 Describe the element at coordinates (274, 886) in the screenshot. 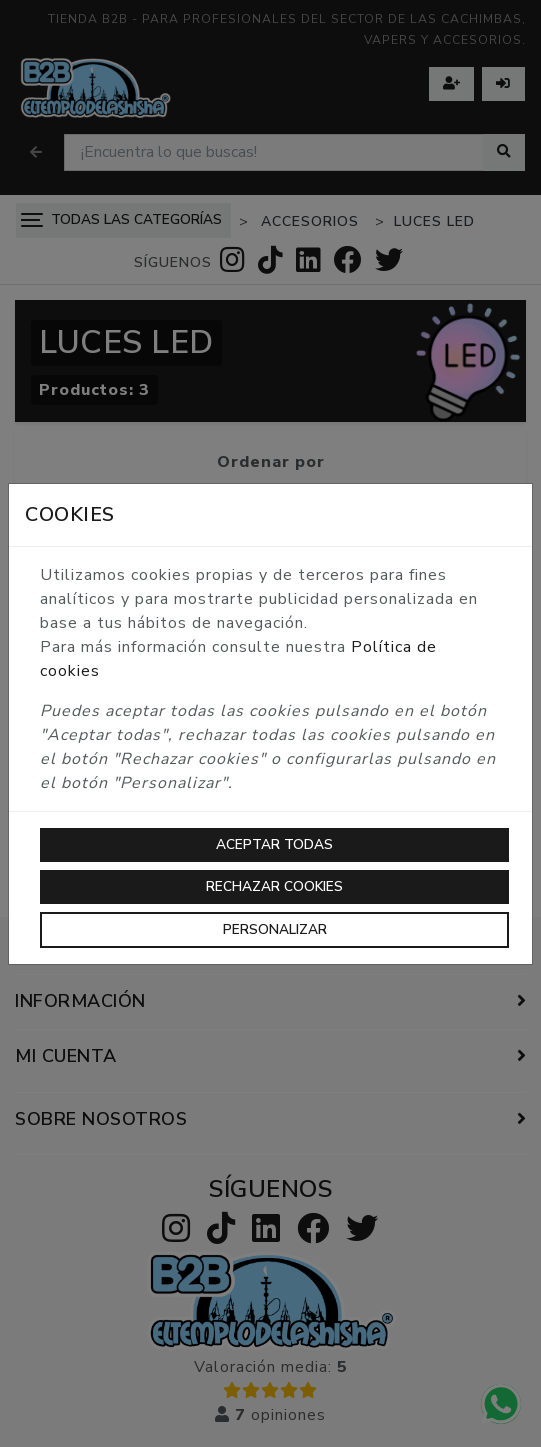

I see `Rechazar cookies` at that location.